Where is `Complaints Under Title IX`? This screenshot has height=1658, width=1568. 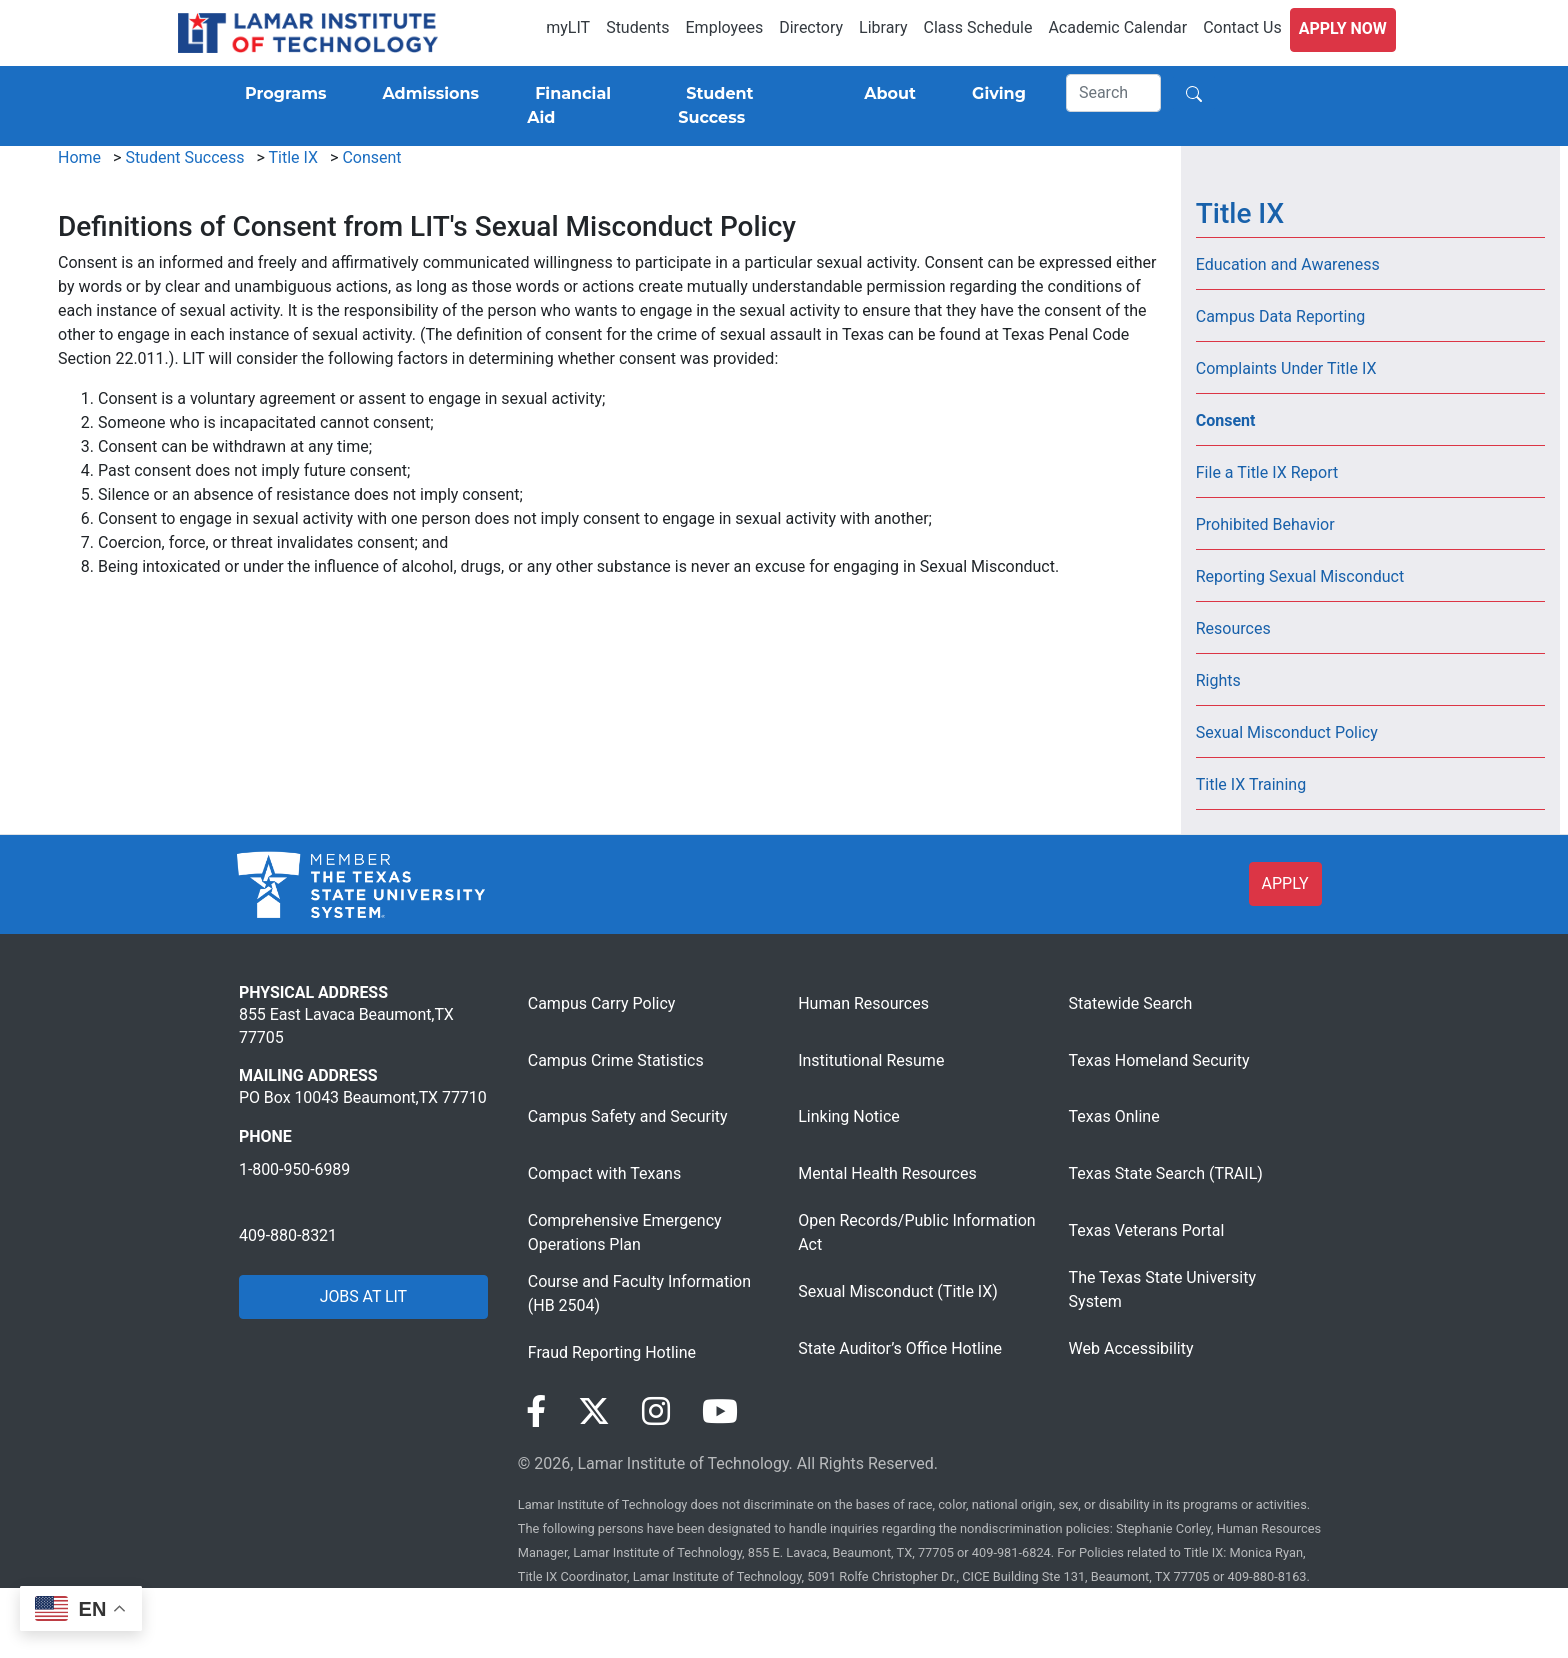
Complaints Under Title IX is located at coordinates (1286, 368).